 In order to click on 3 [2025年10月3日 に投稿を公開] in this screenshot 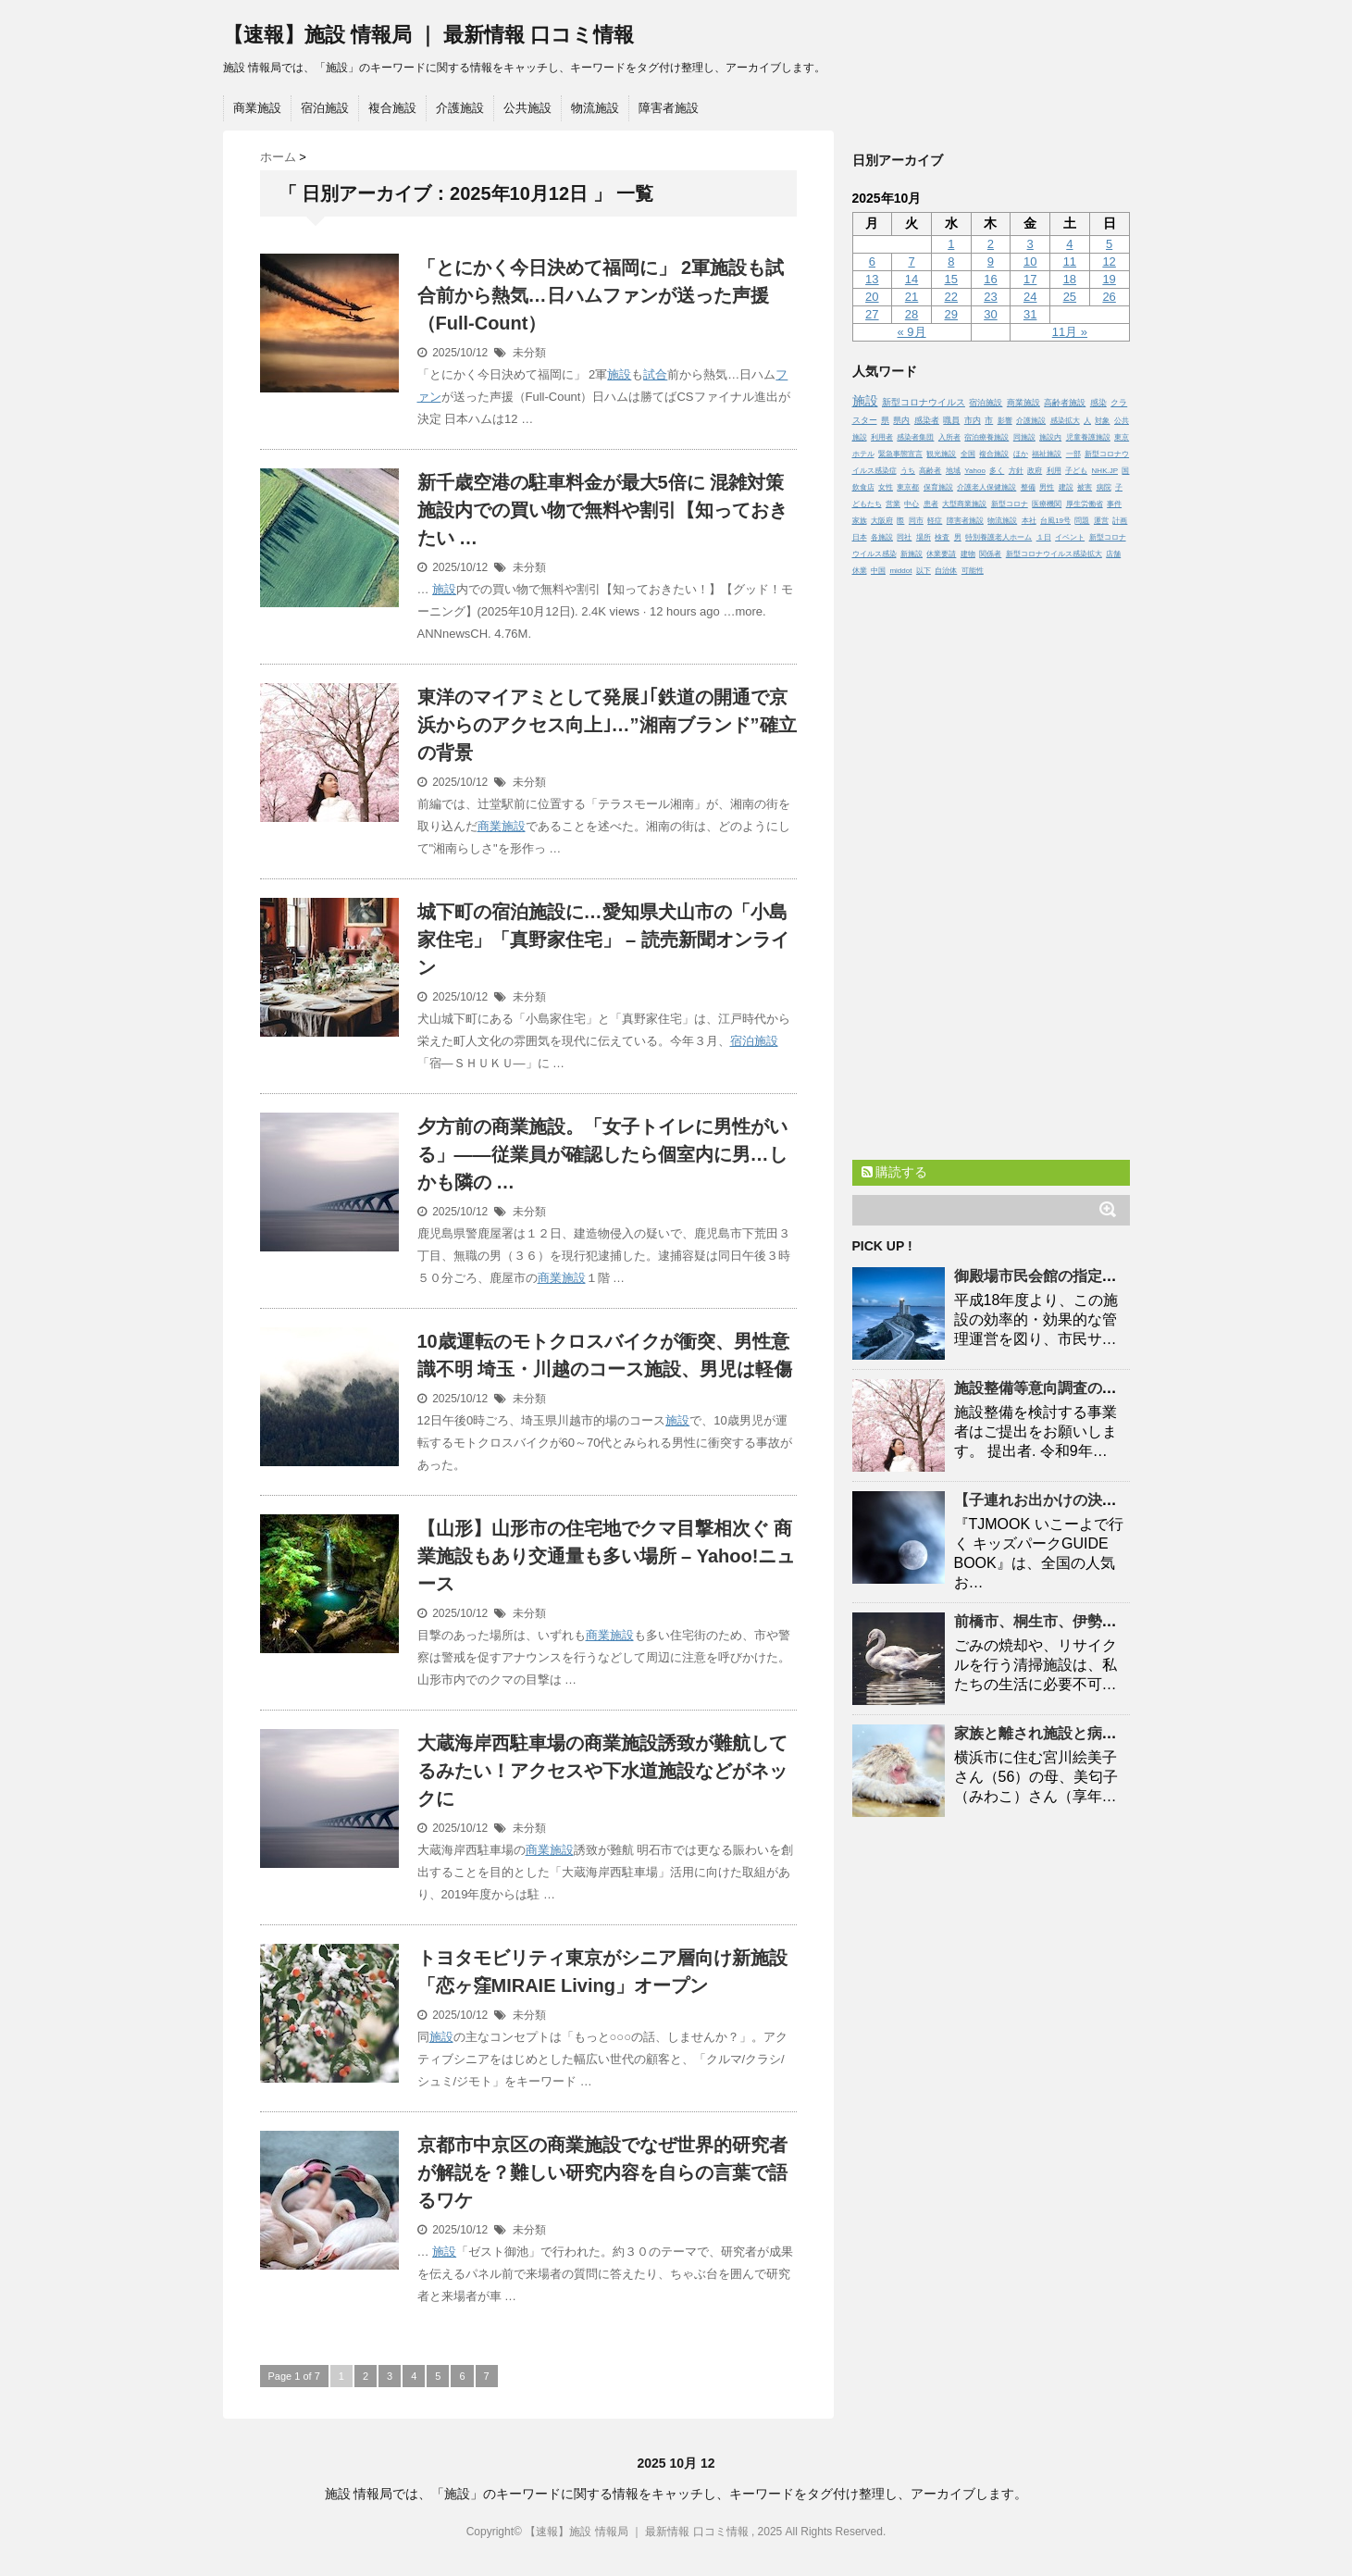, I will do `click(1030, 244)`.